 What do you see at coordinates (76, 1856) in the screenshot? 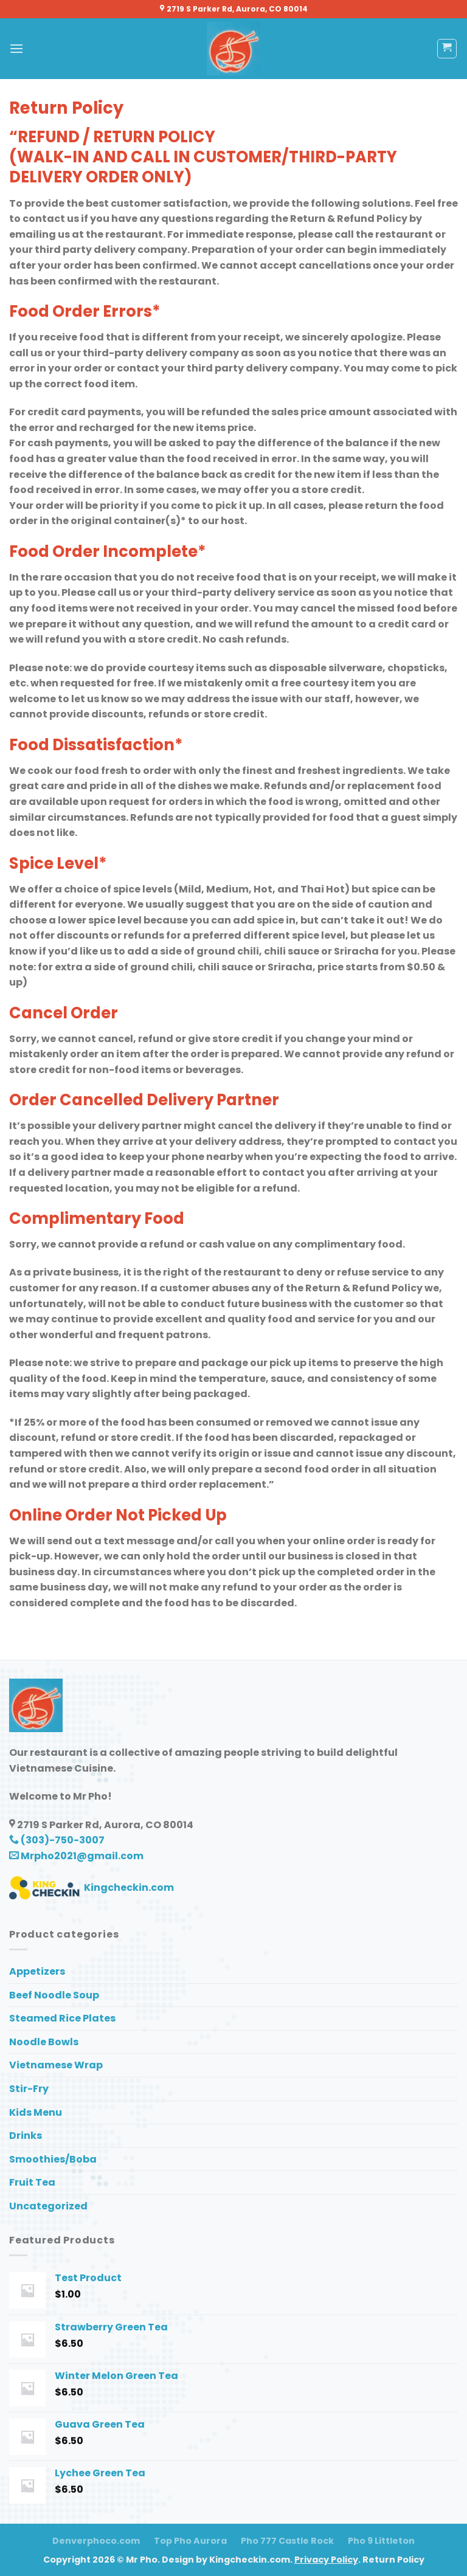
I see `Mrpho2021@gmail.com` at bounding box center [76, 1856].